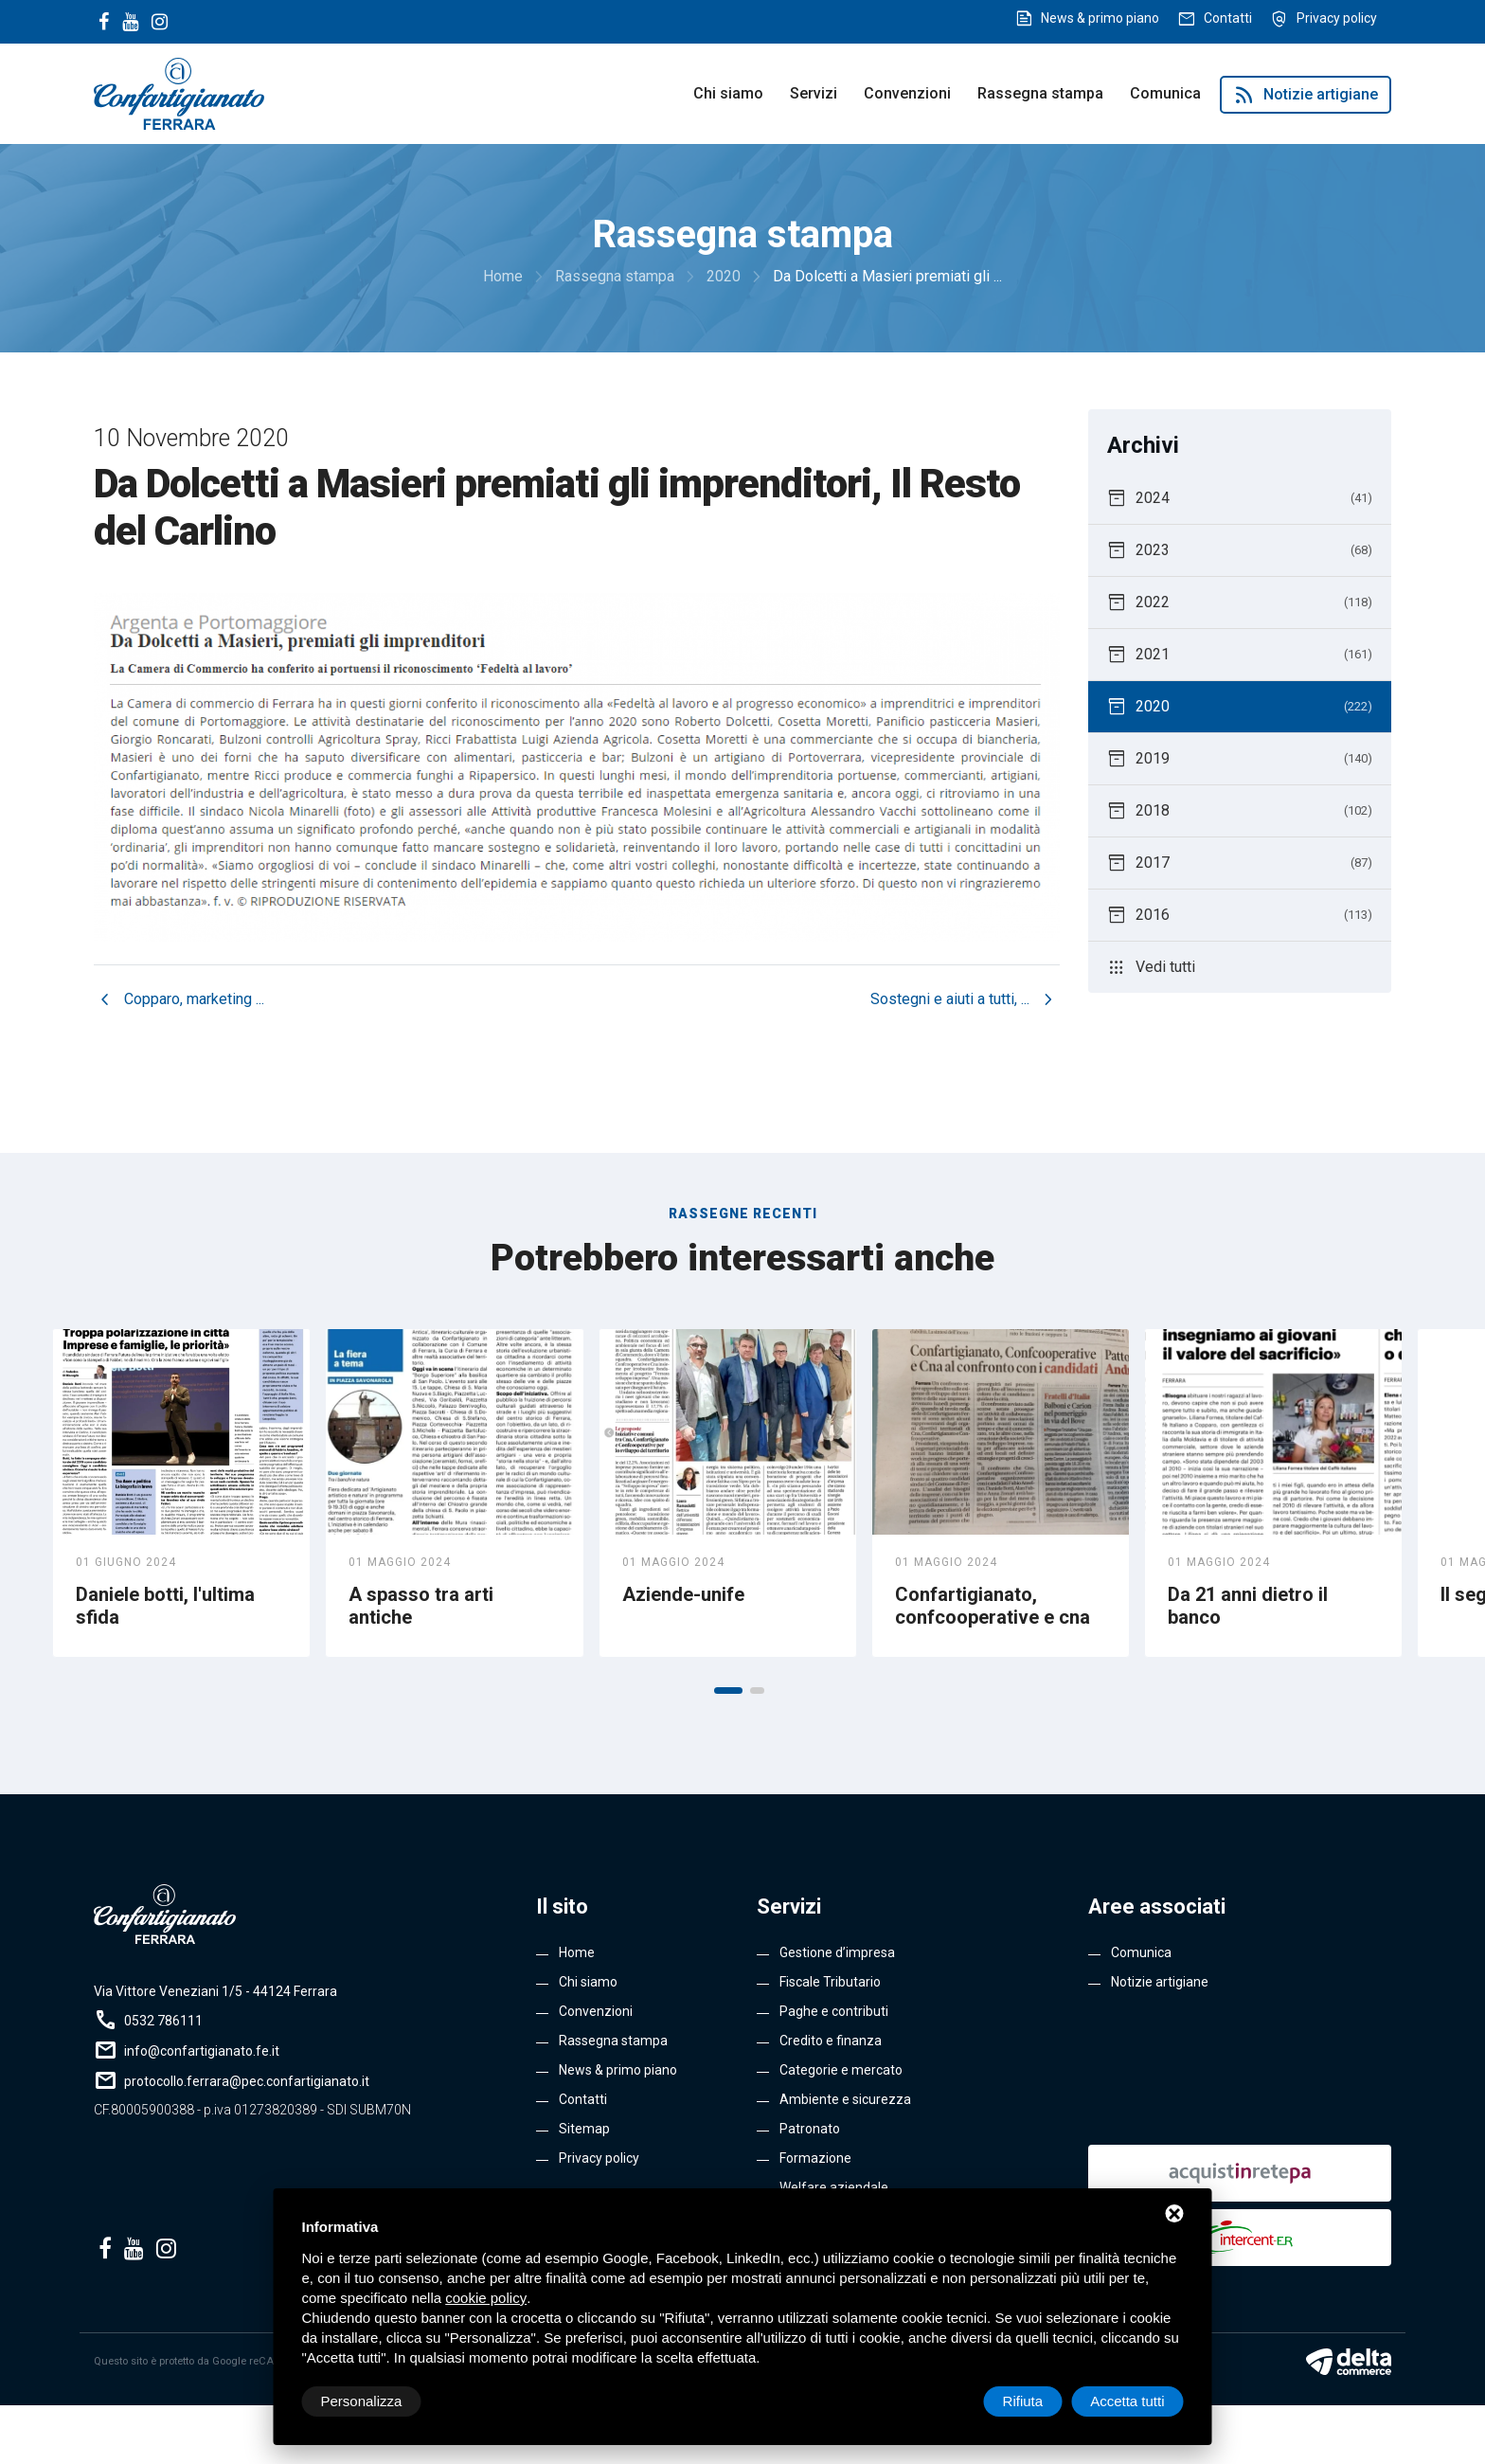 This screenshot has width=1485, height=2464. Describe the element at coordinates (845, 2099) in the screenshot. I see `Ambiente e sicurezza` at that location.